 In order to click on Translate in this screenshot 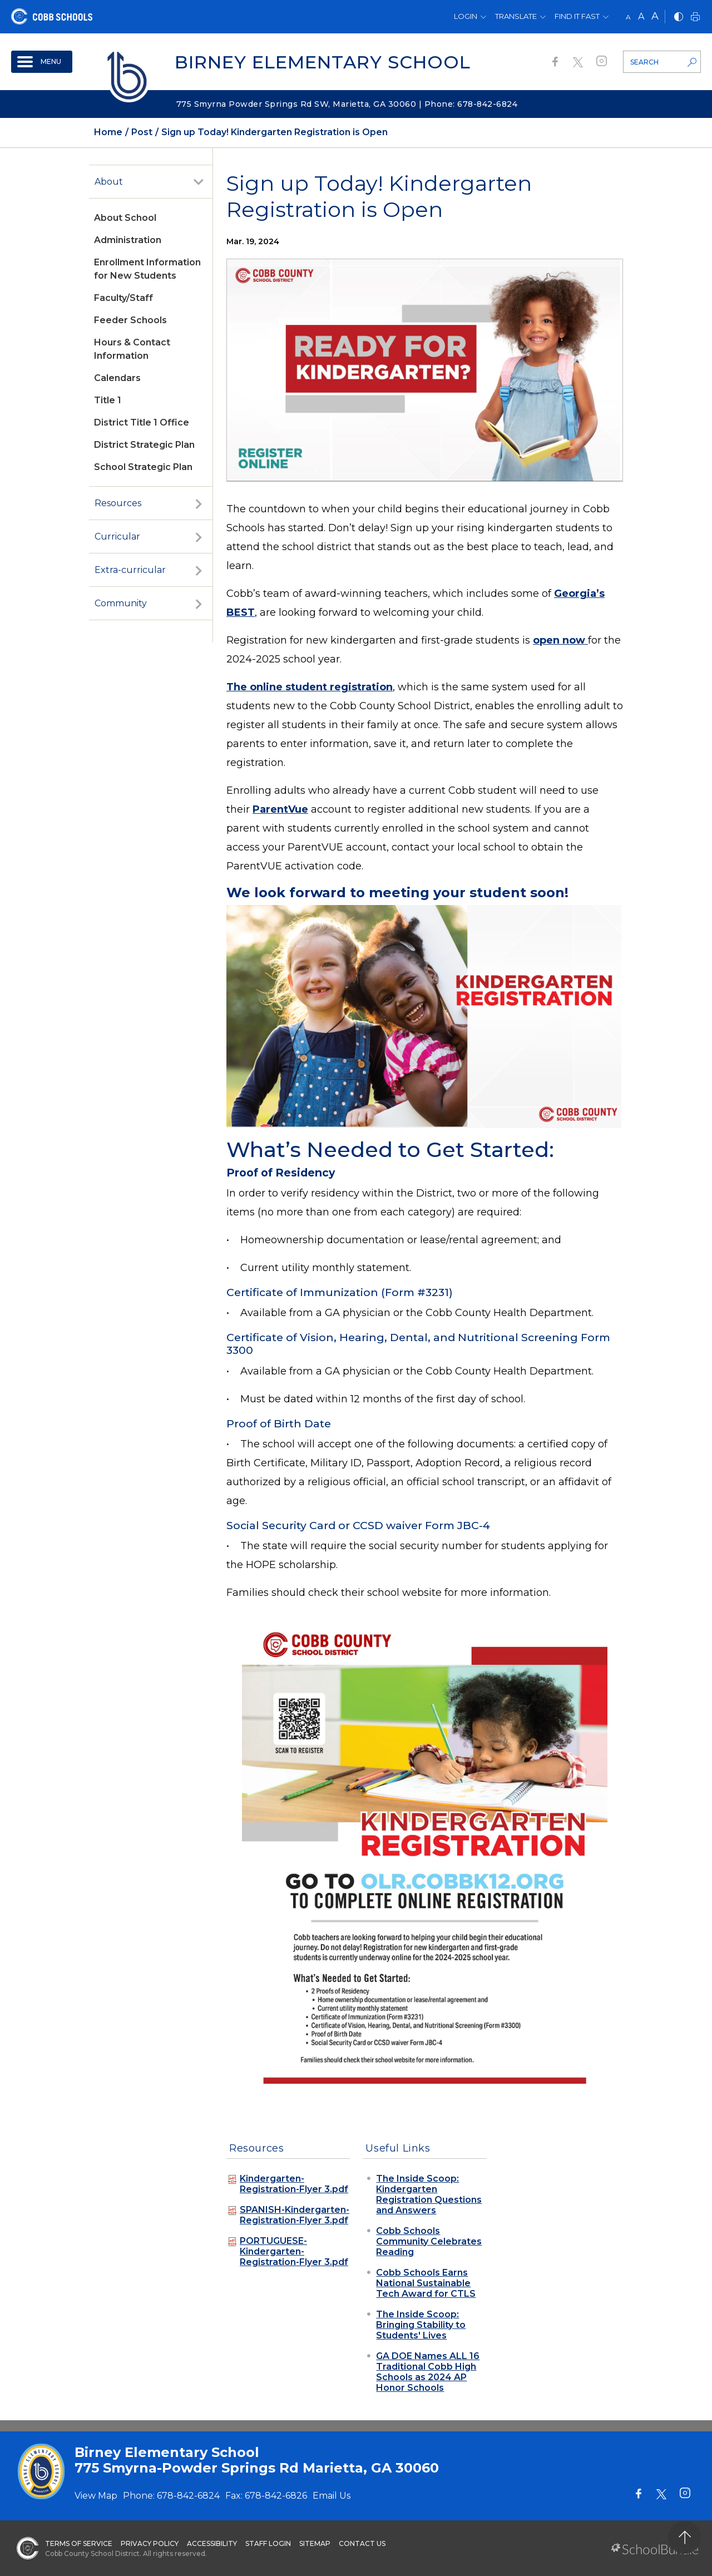, I will do `click(516, 16)`.